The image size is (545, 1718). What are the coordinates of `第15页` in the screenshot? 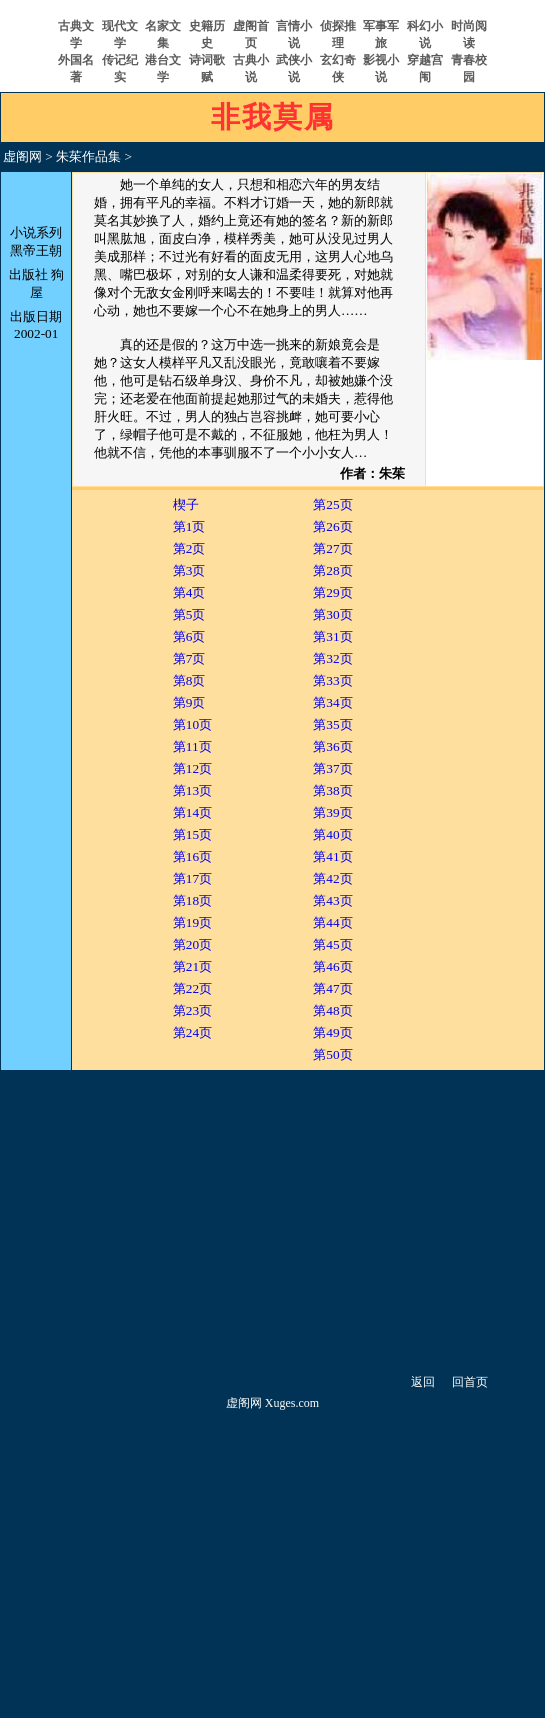 It's located at (192, 834).